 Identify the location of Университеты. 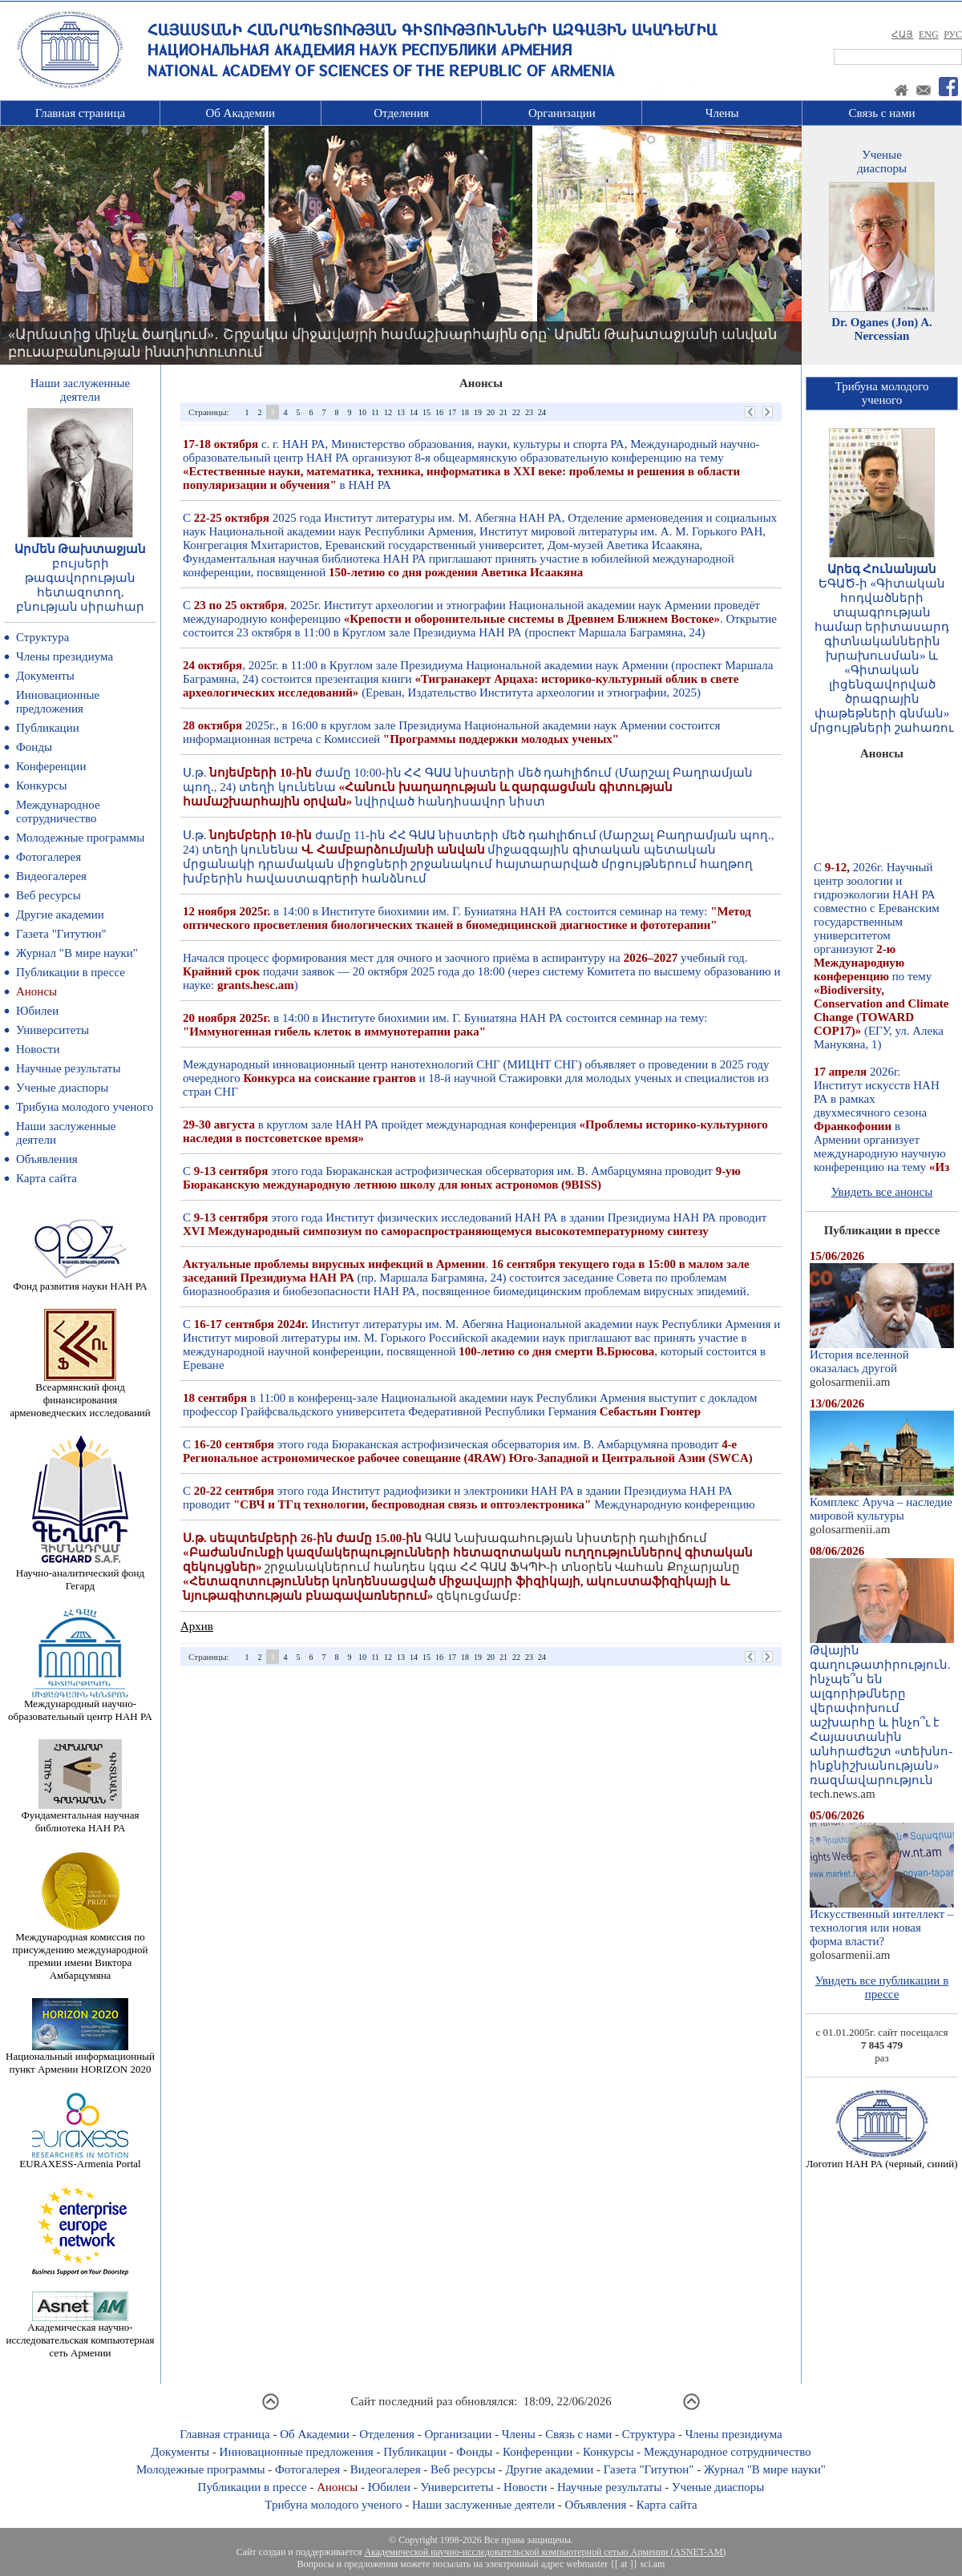
(52, 1030).